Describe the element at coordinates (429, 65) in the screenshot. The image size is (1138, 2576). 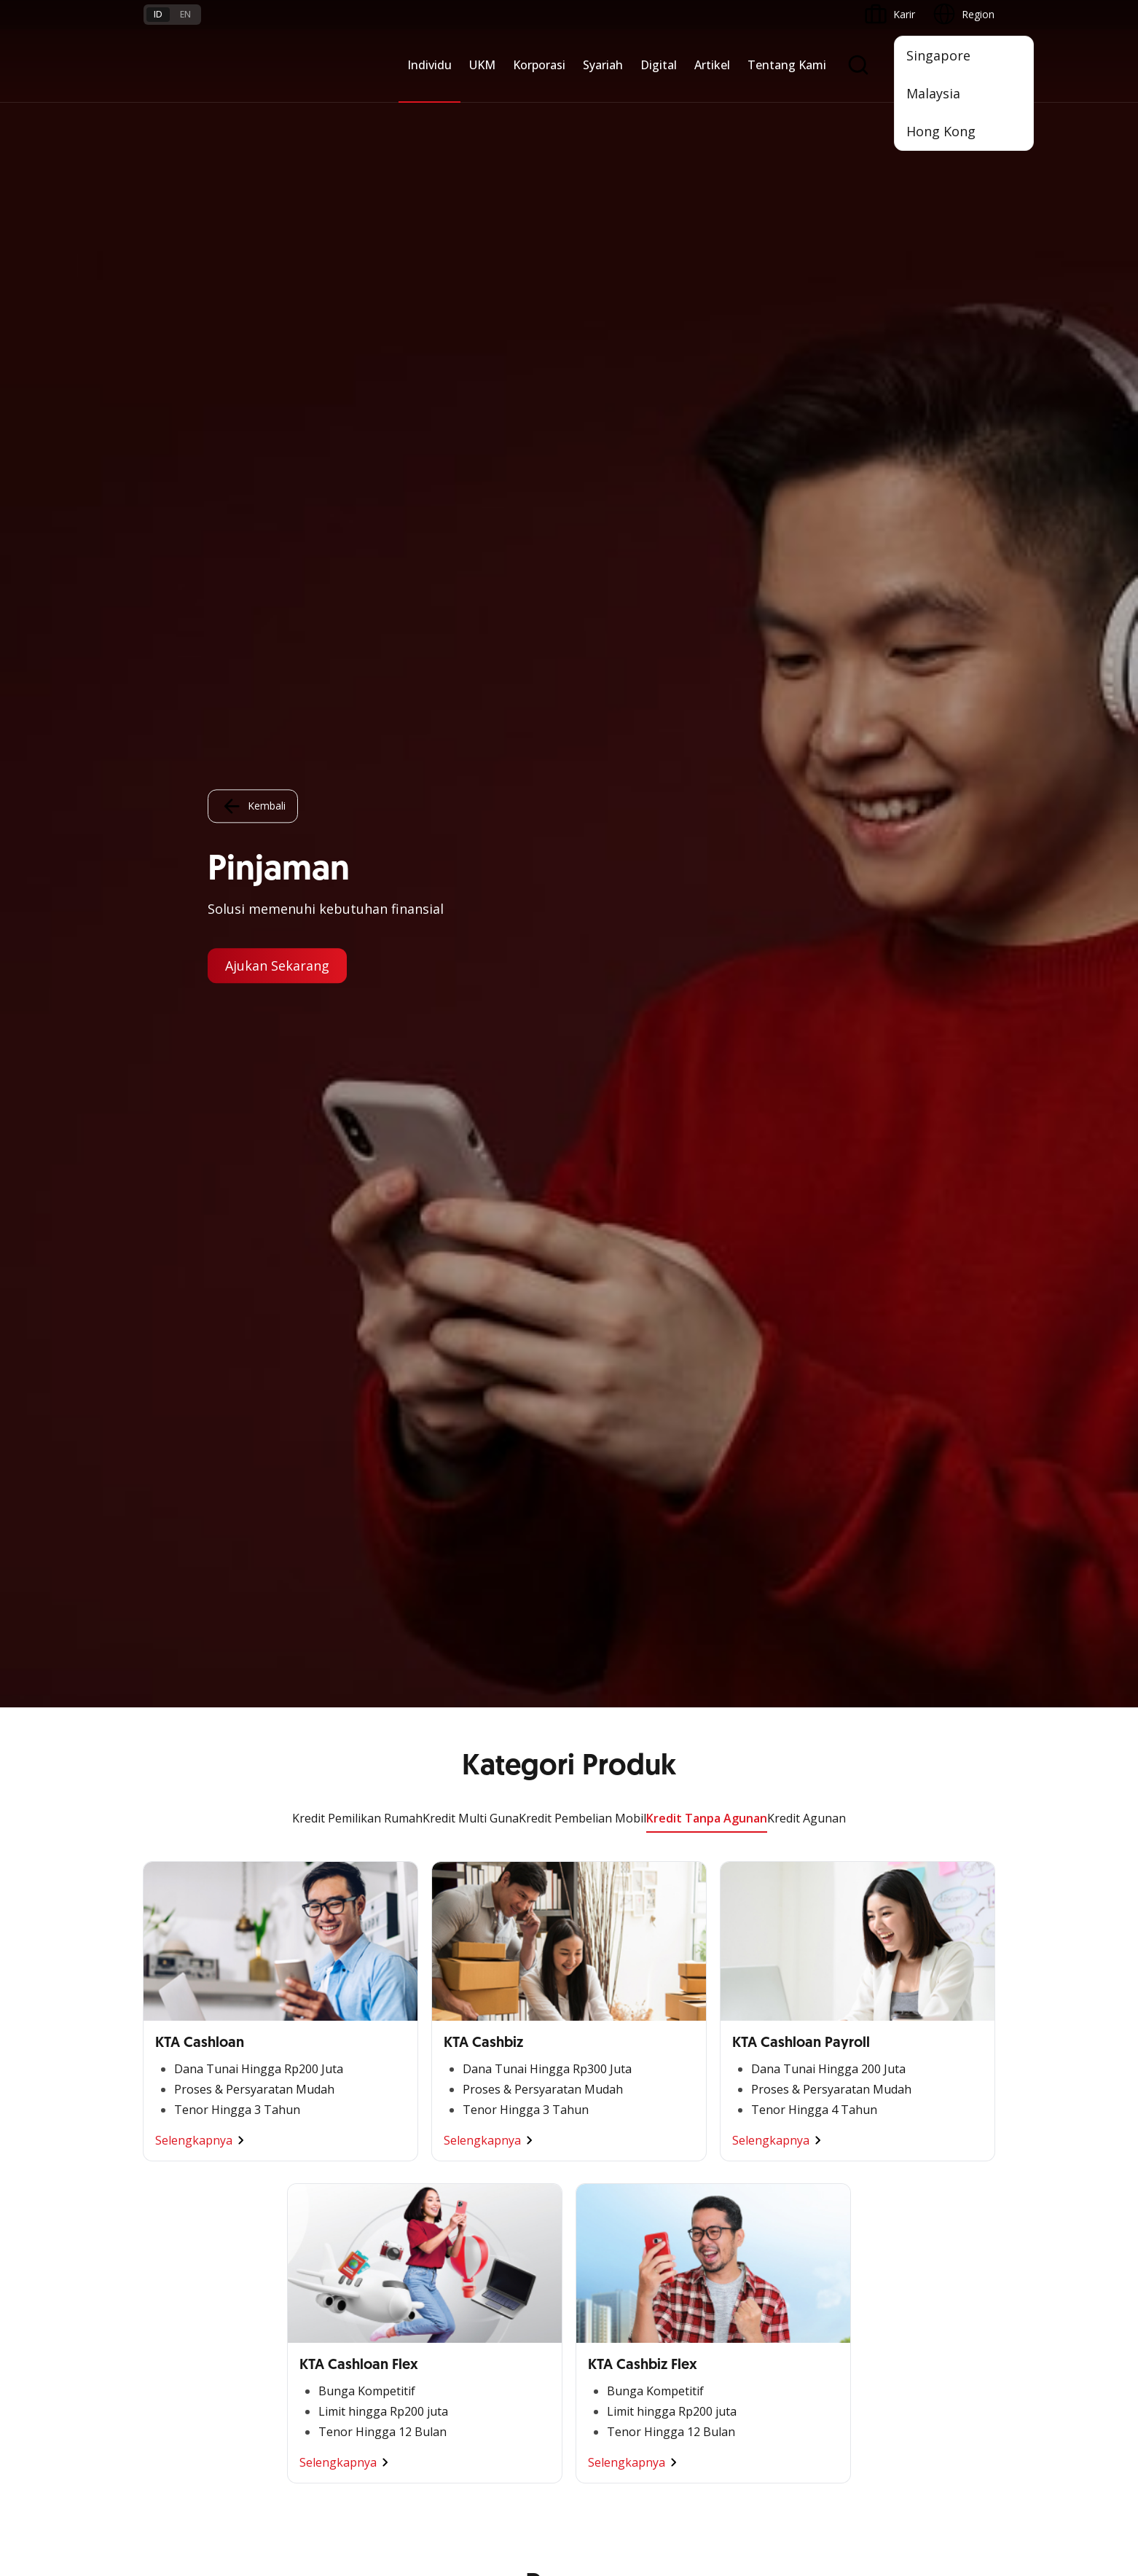
I see `Individu` at that location.